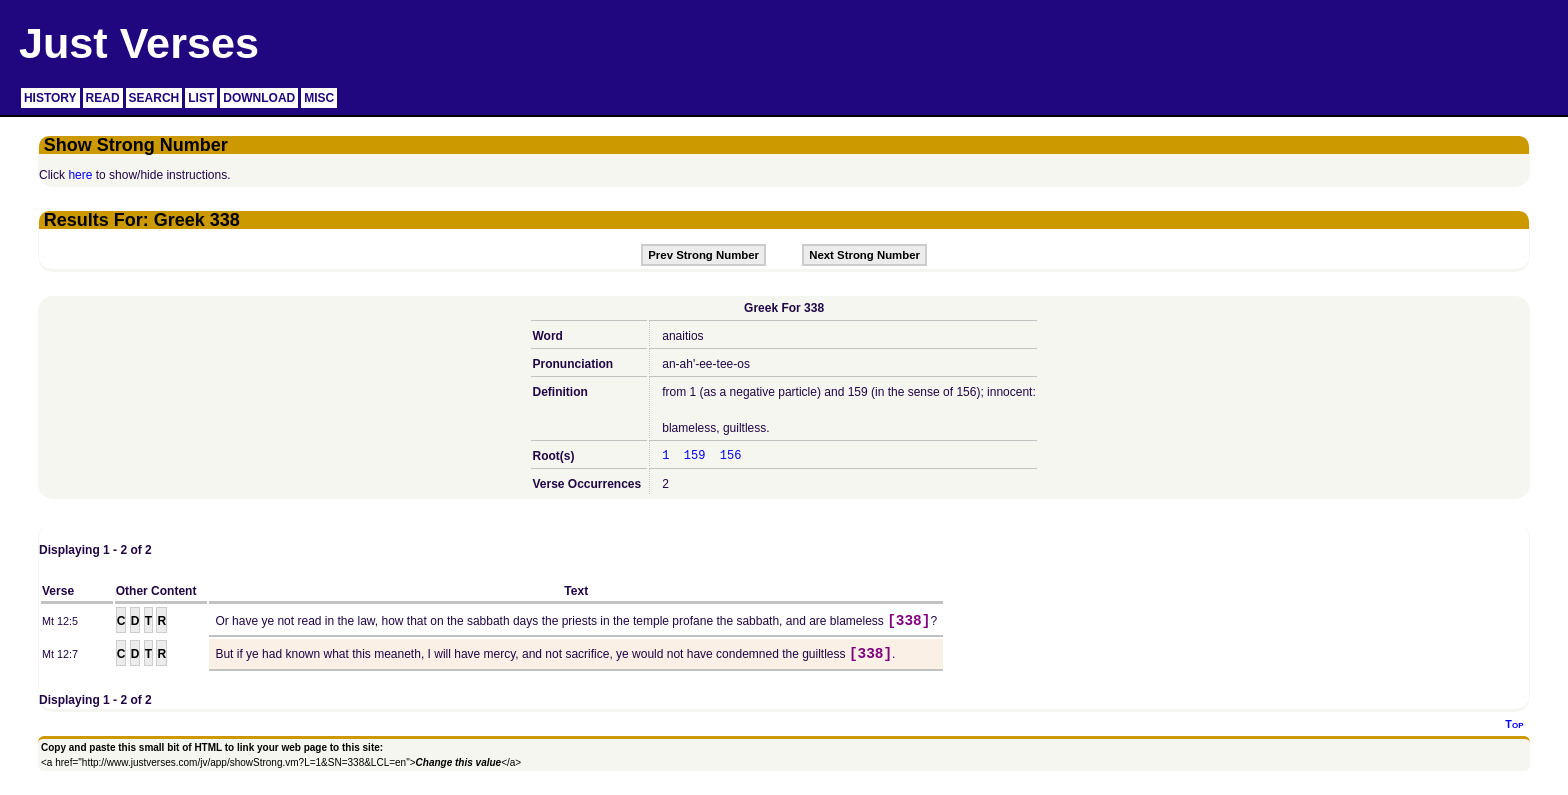  What do you see at coordinates (201, 98) in the screenshot?
I see `LIST` at bounding box center [201, 98].